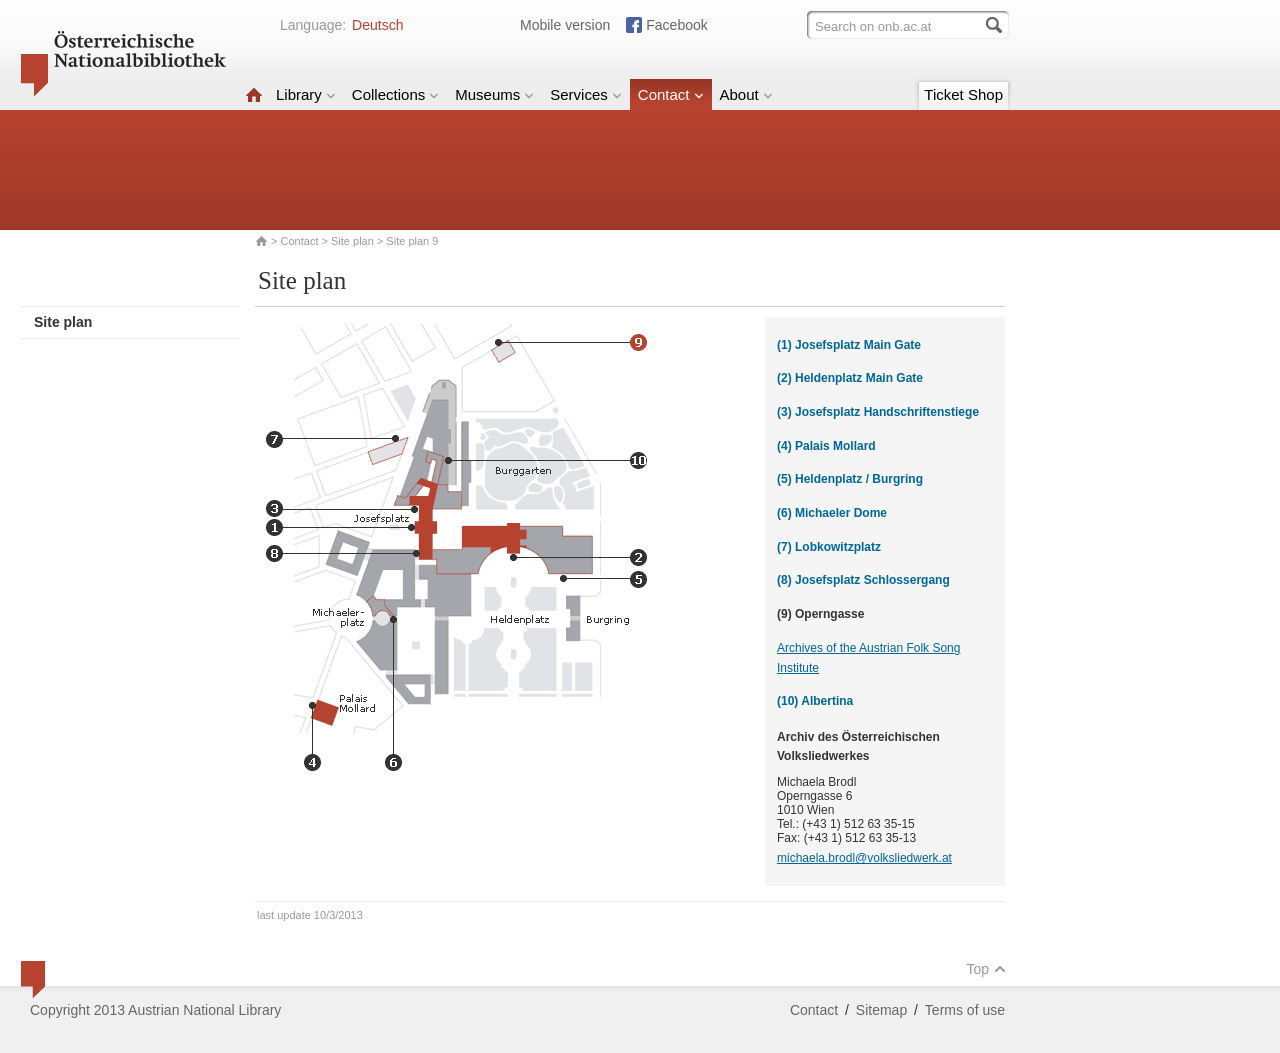 This screenshot has width=1280, height=1053. Describe the element at coordinates (746, 94) in the screenshot. I see `About` at that location.